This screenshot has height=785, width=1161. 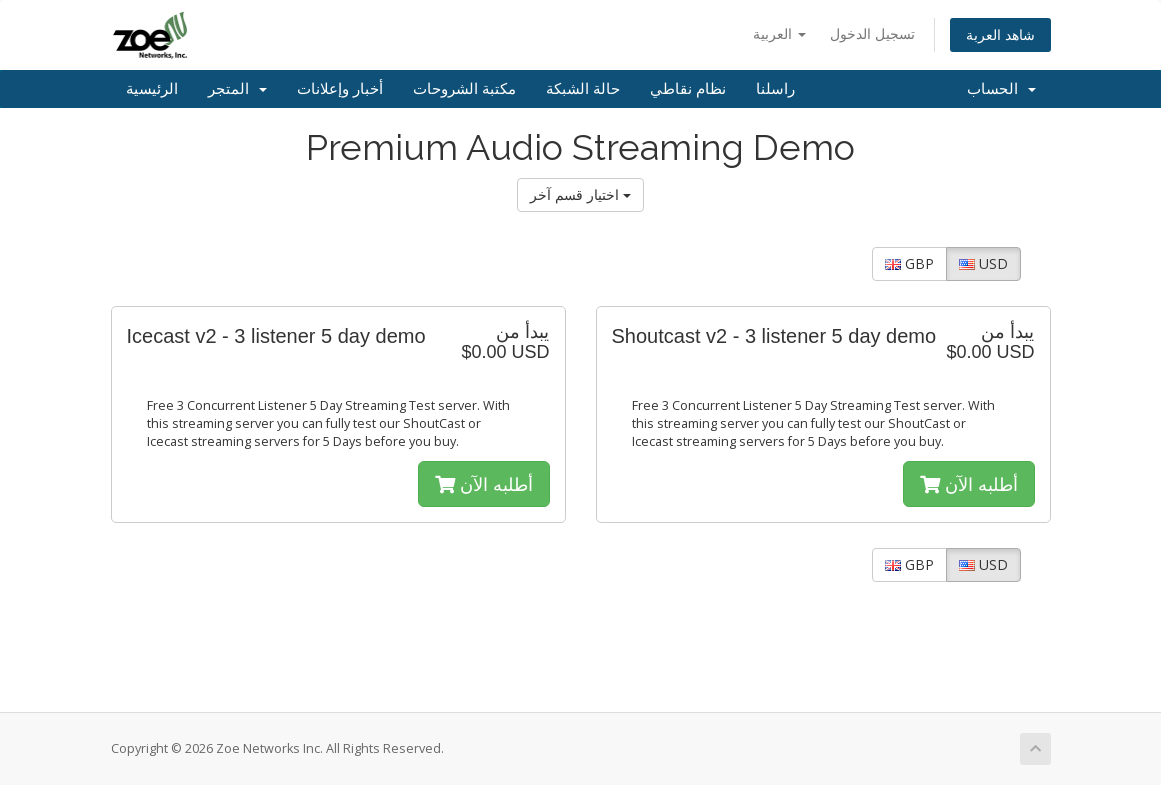 I want to click on أخبار وإعلانات, so click(x=340, y=89).